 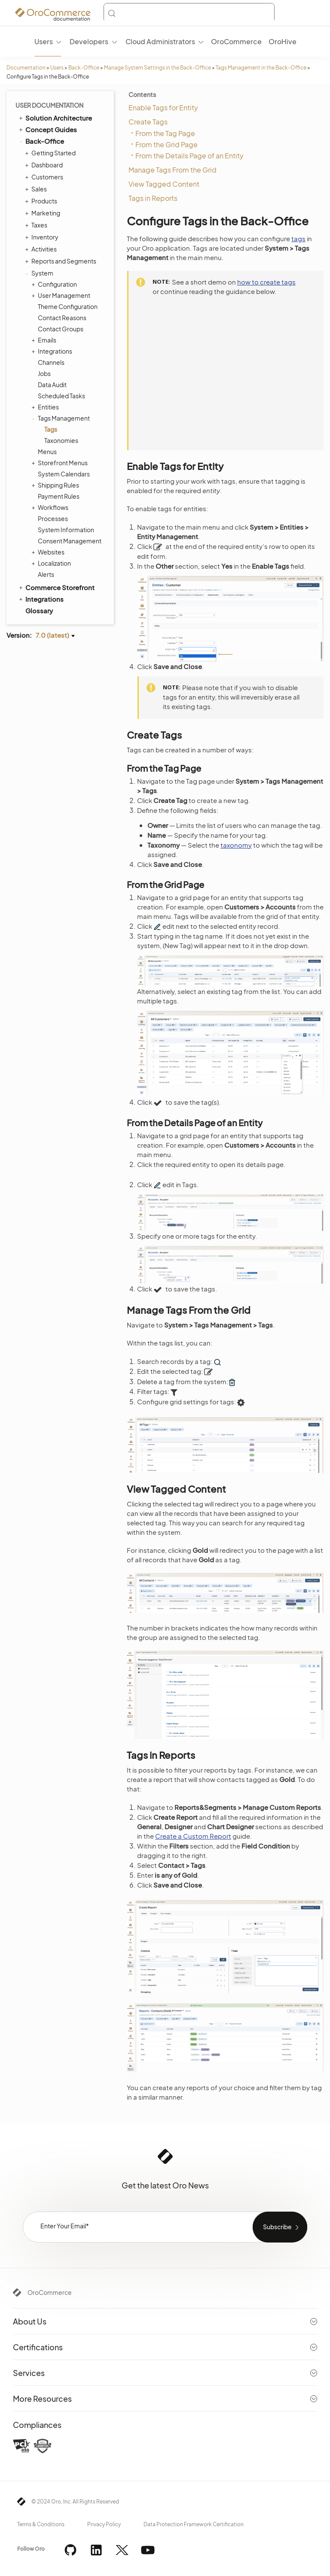 I want to click on Create Tags, so click(x=148, y=121).